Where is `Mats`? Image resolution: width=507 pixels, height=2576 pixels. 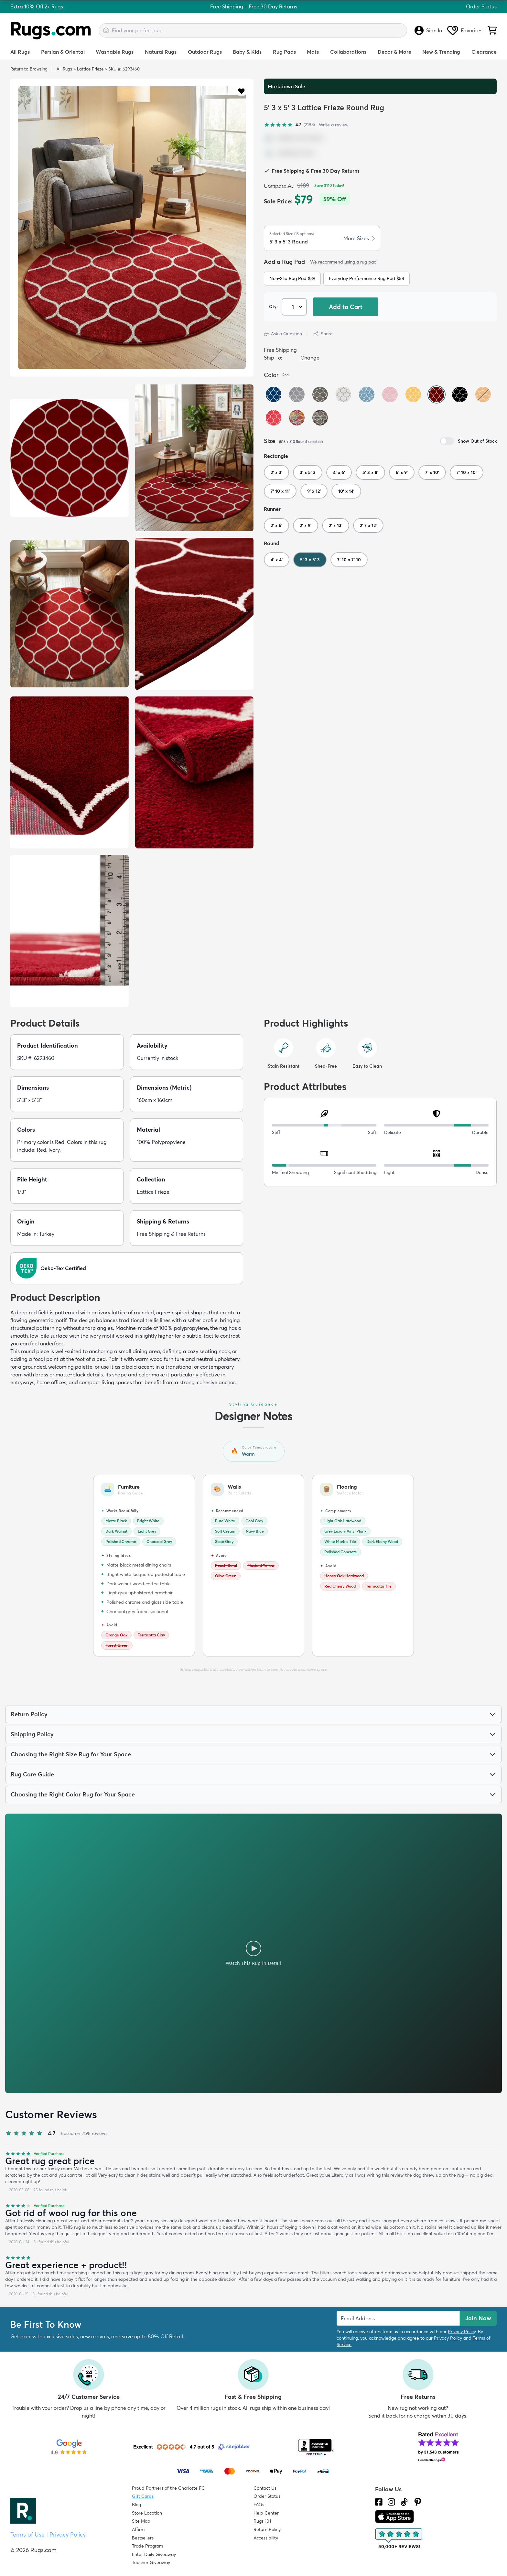 Mats is located at coordinates (313, 52).